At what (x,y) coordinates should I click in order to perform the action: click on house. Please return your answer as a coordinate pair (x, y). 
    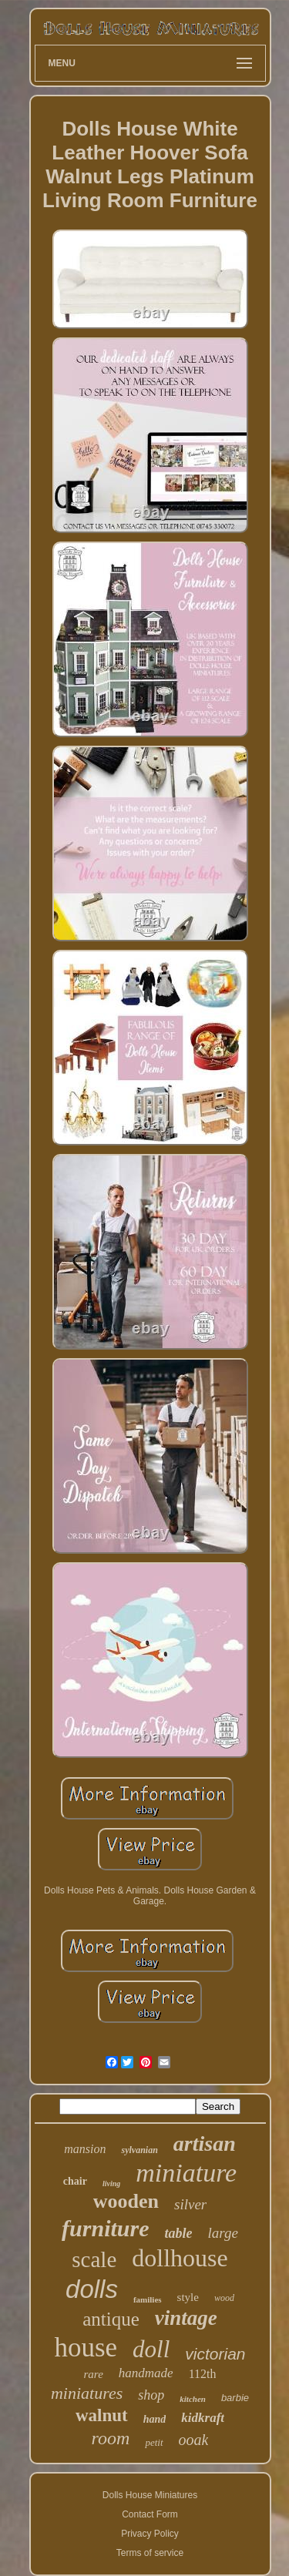
    Looking at the image, I should click on (85, 2348).